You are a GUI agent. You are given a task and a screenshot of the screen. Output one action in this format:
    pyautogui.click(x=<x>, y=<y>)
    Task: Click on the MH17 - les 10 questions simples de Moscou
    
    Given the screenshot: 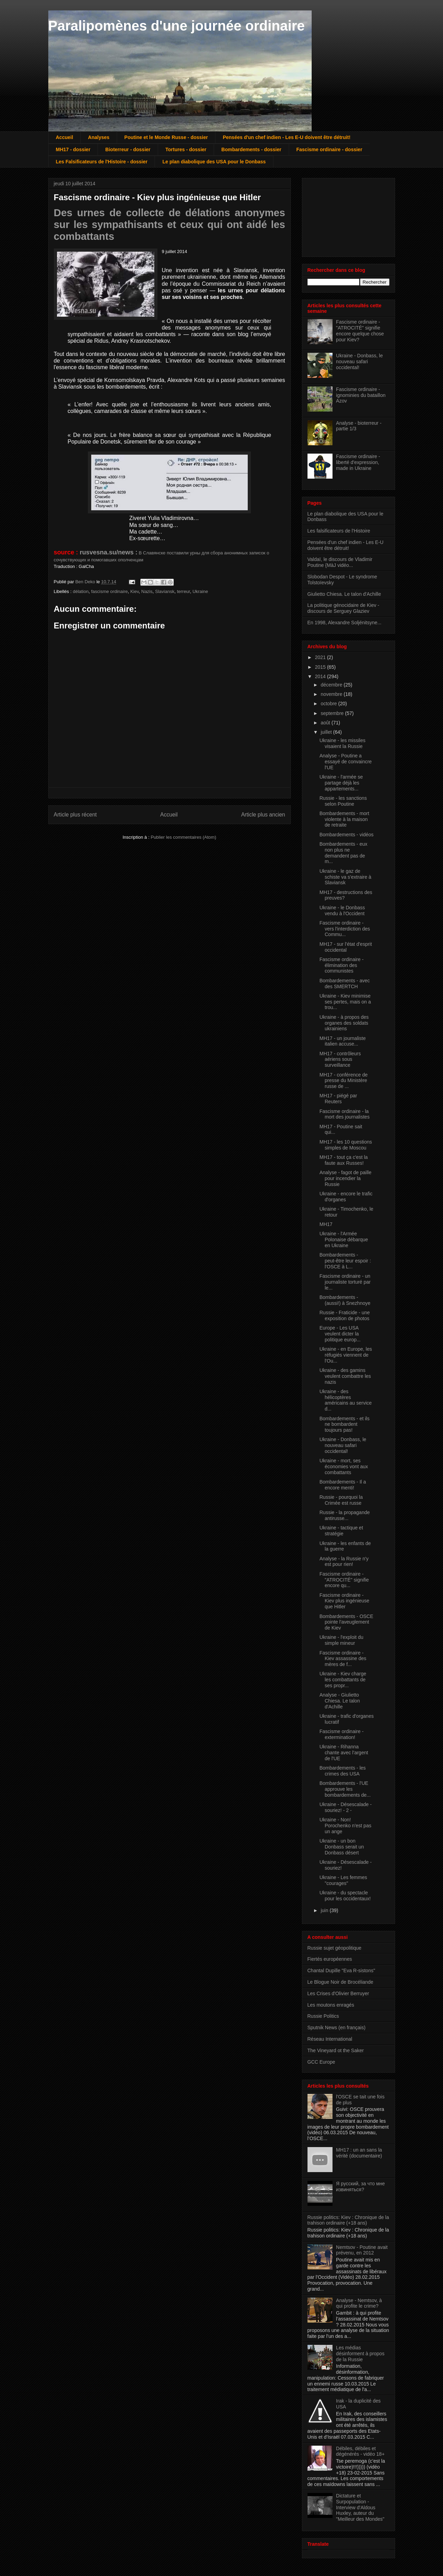 What is the action you would take?
    pyautogui.click(x=345, y=1145)
    